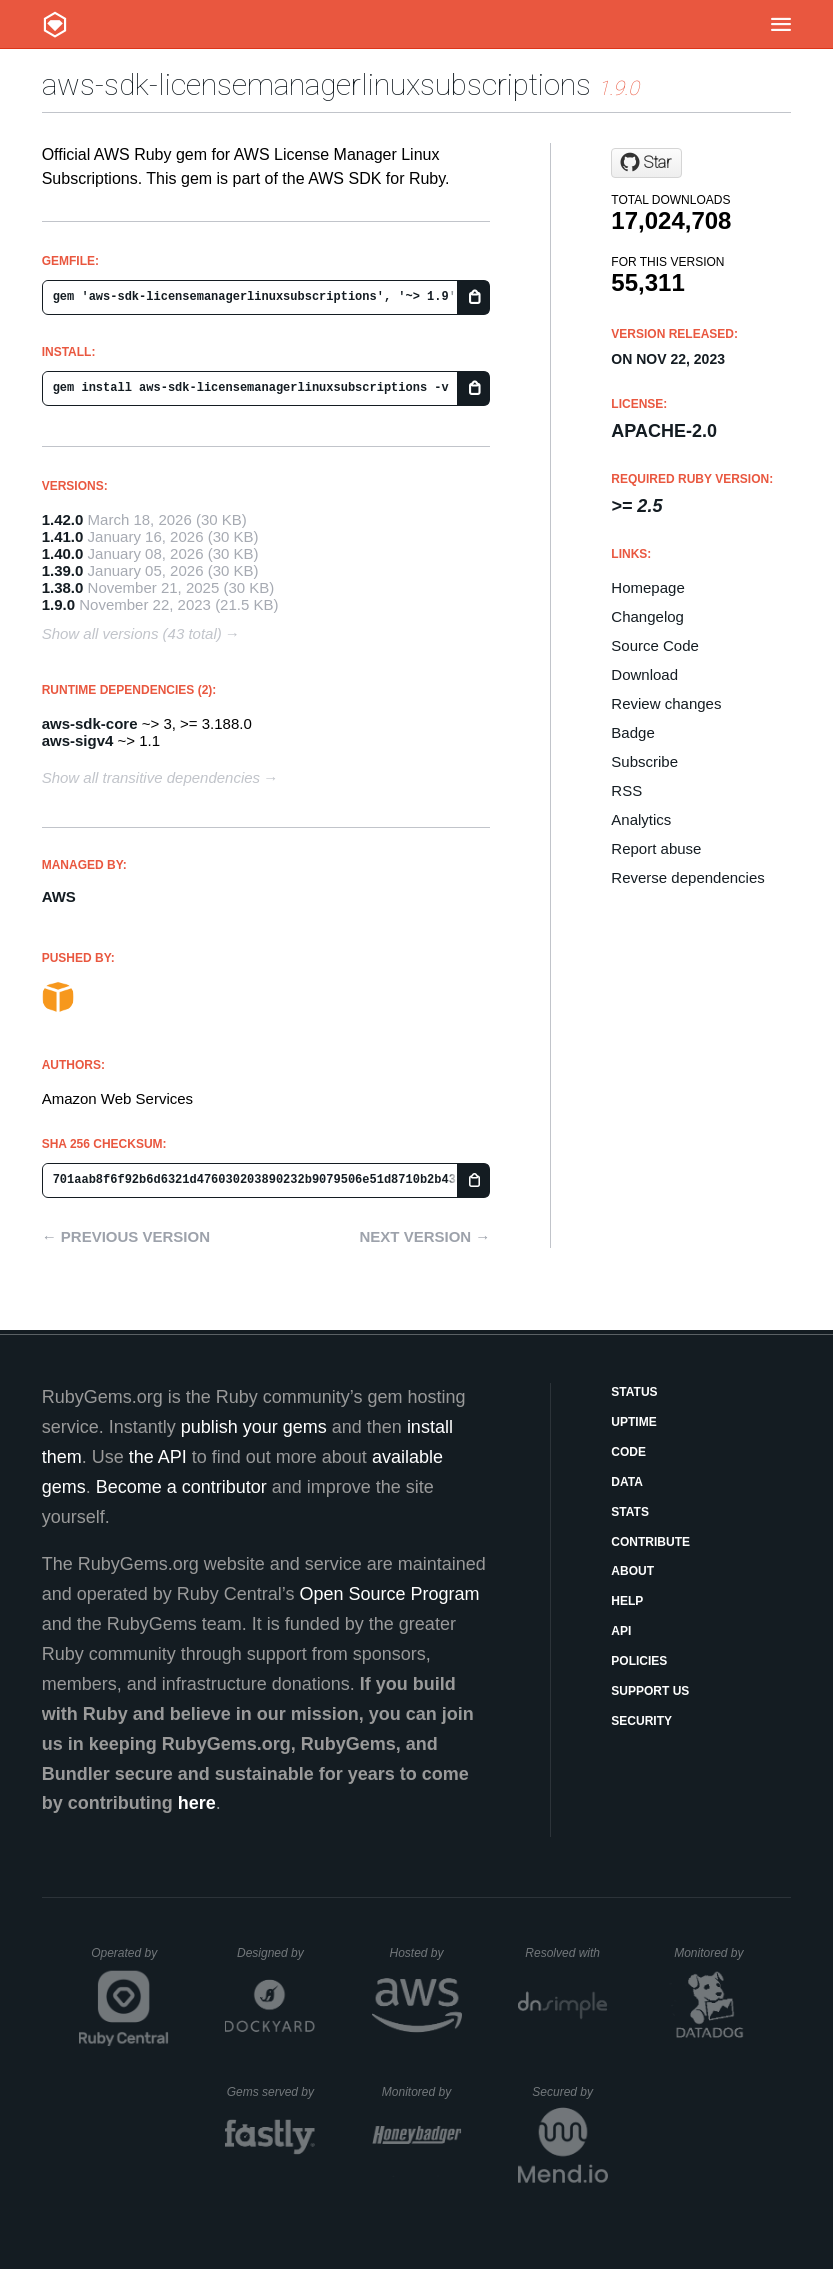 Image resolution: width=833 pixels, height=2269 pixels. I want to click on Contribute, so click(650, 1542).